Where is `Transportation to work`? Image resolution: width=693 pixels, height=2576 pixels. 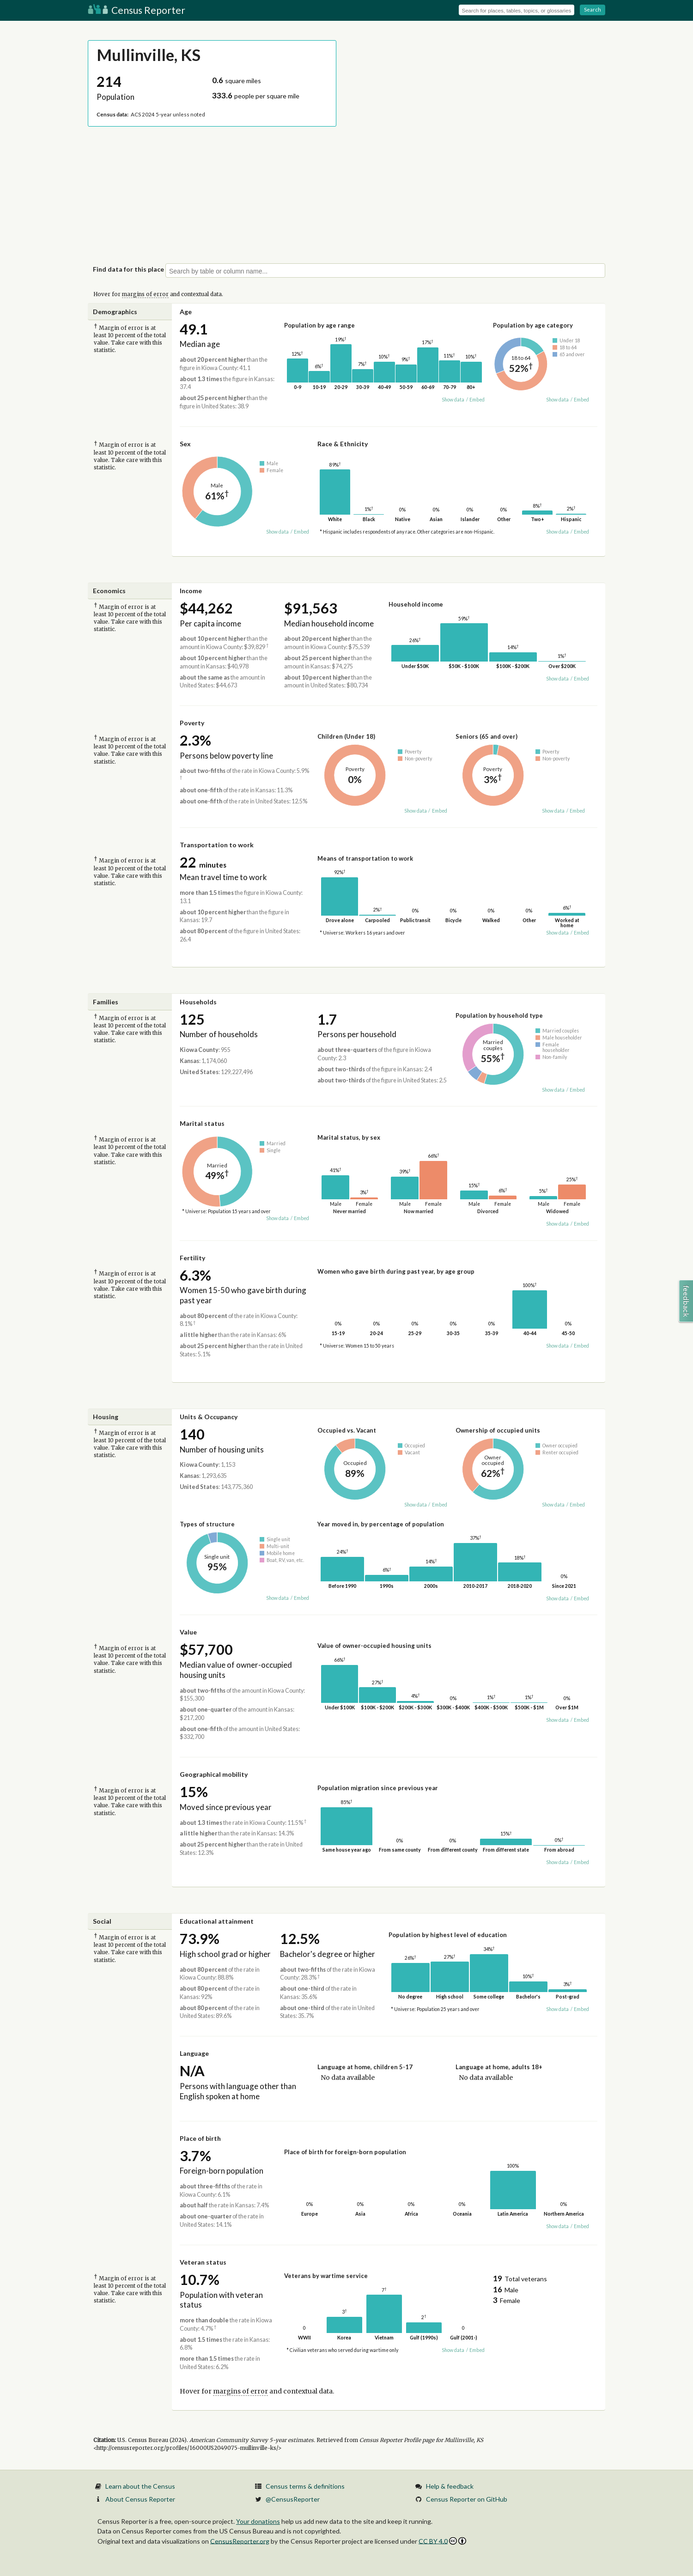
Transportation to work is located at coordinates (217, 845).